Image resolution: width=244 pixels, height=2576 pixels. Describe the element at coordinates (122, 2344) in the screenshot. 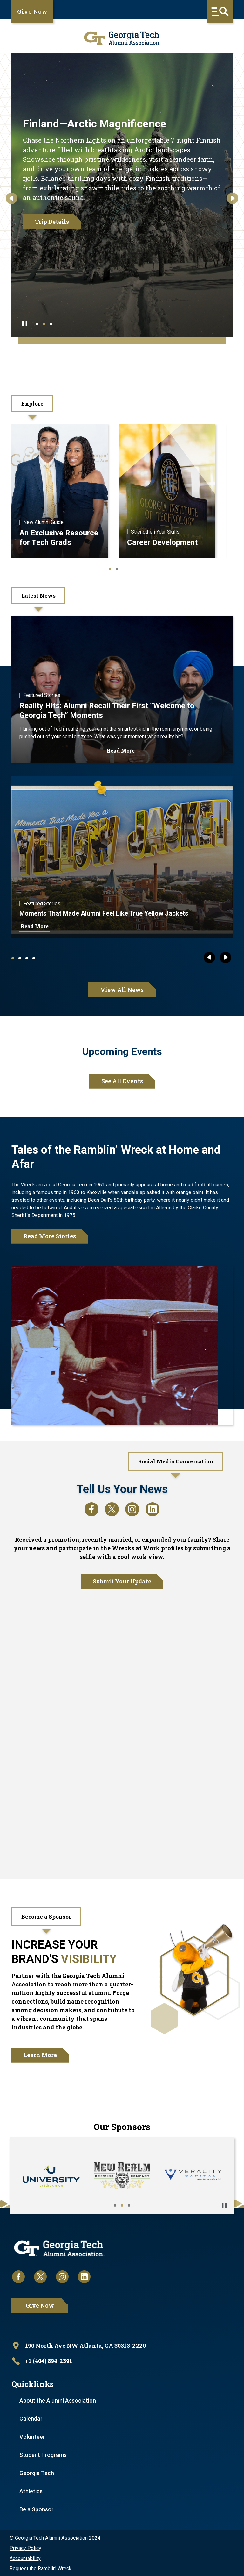

I see `[open location in Google Maps]` at that location.